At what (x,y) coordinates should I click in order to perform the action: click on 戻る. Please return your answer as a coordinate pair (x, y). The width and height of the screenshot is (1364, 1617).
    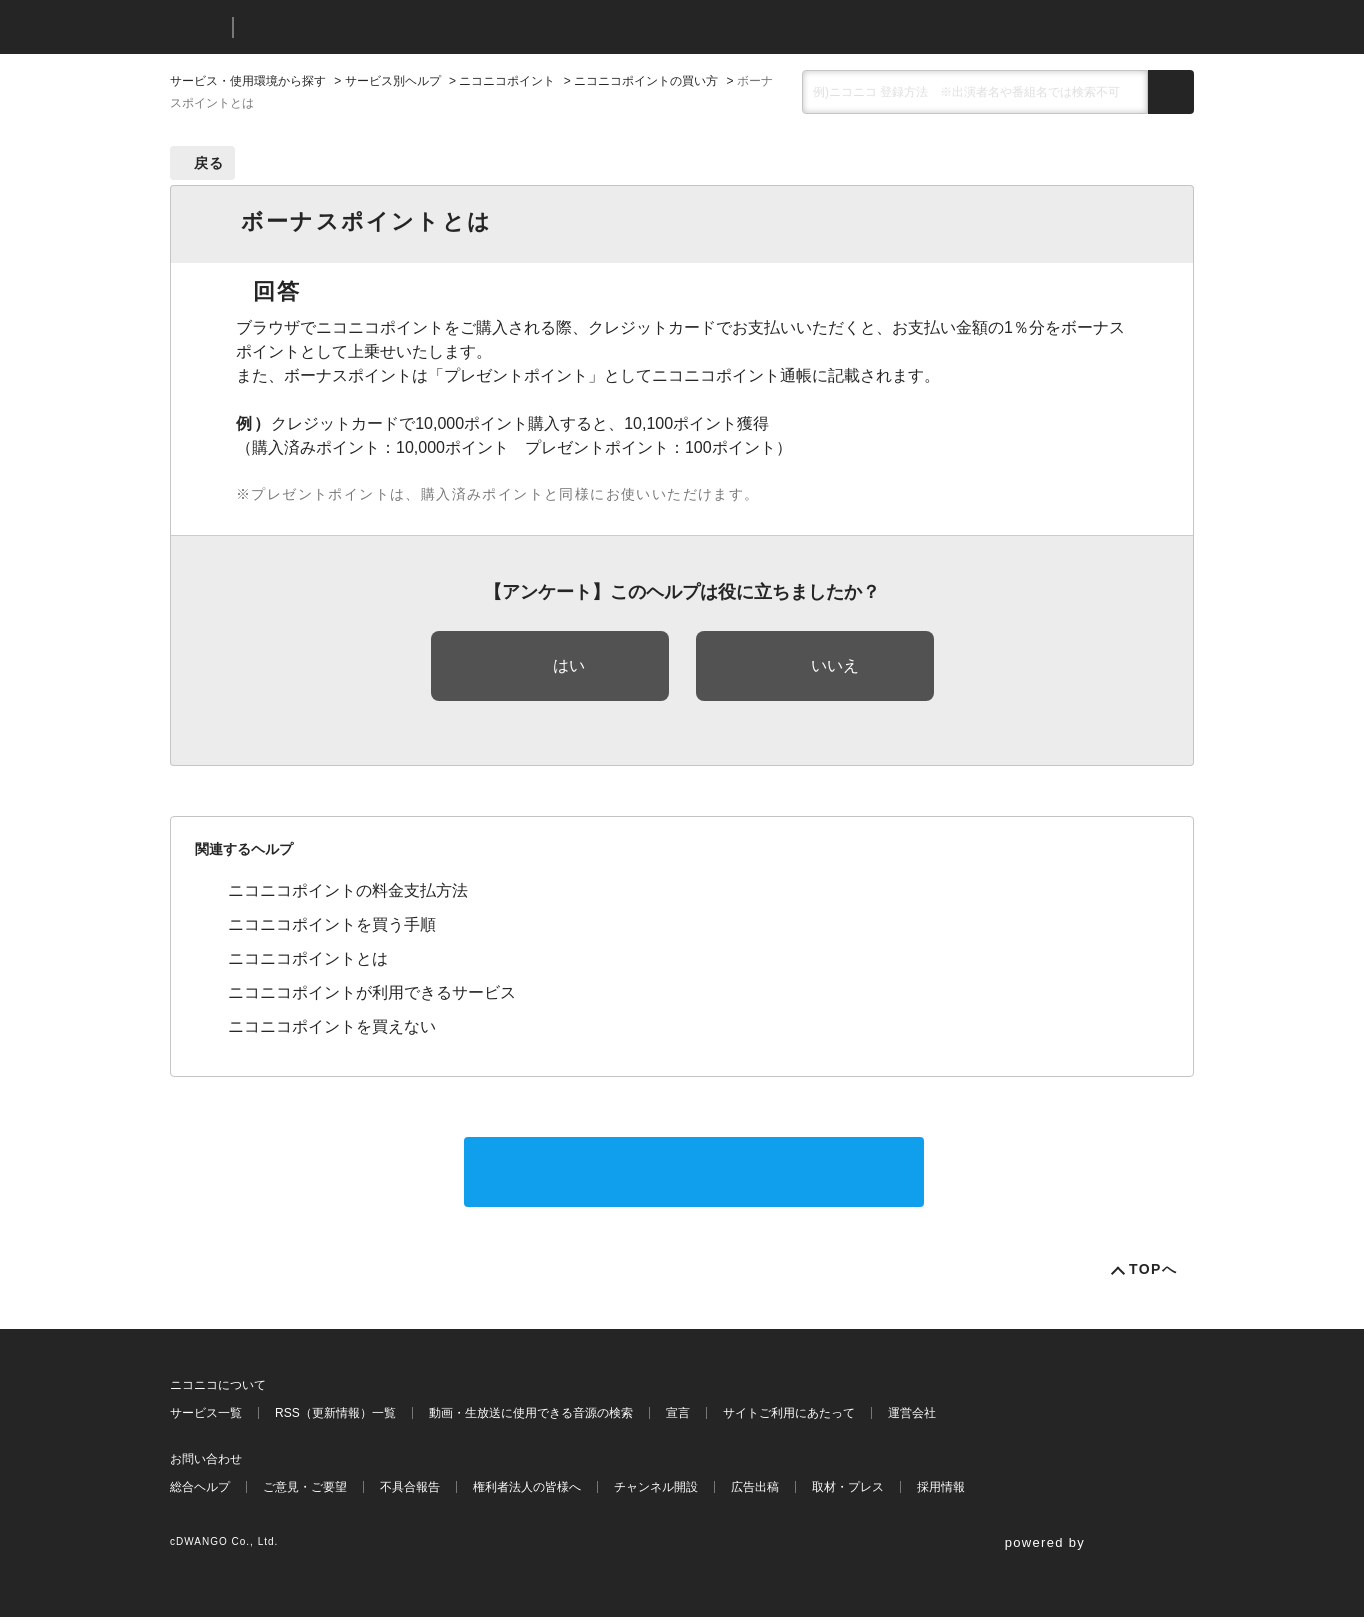
    Looking at the image, I should click on (209, 163).